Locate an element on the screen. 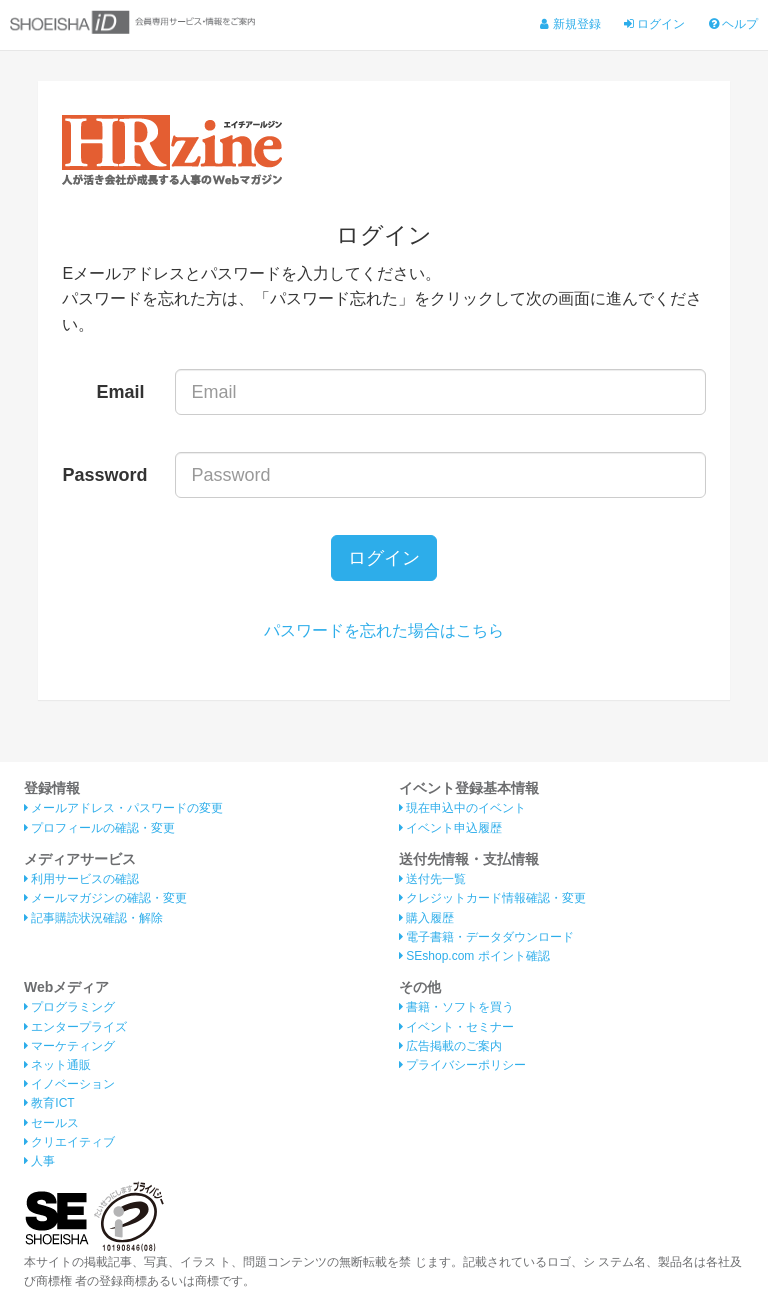 This screenshot has width=768, height=1316. 現在申込中のイベント is located at coordinates (462, 808).